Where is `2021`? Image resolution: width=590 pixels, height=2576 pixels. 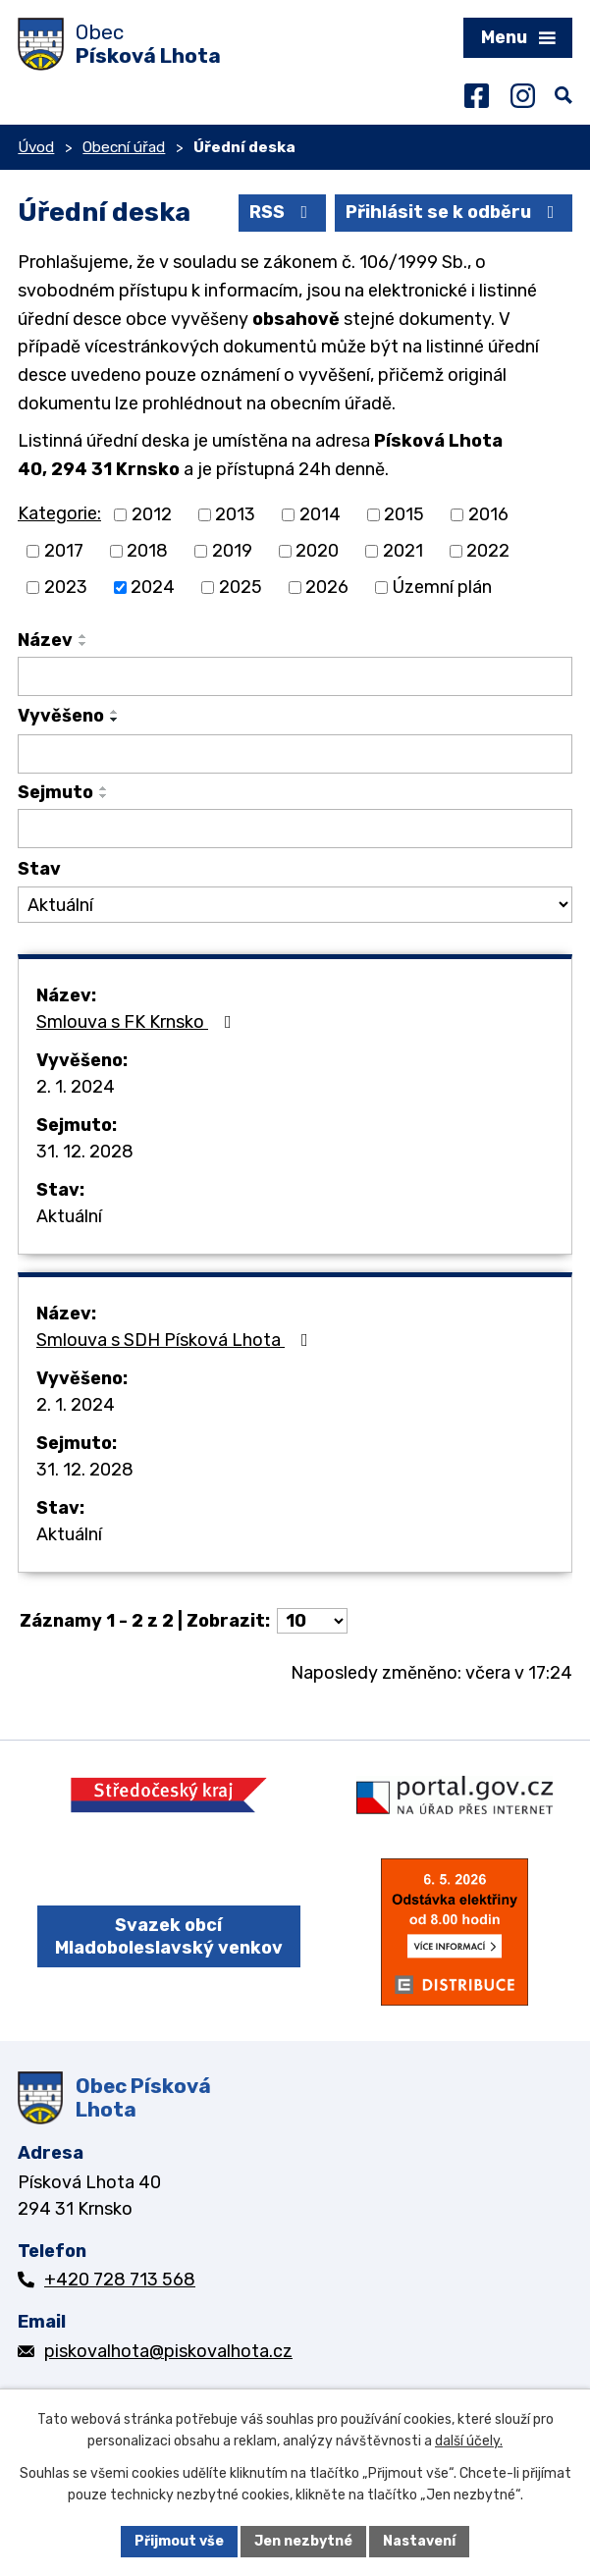 2021 is located at coordinates (403, 551).